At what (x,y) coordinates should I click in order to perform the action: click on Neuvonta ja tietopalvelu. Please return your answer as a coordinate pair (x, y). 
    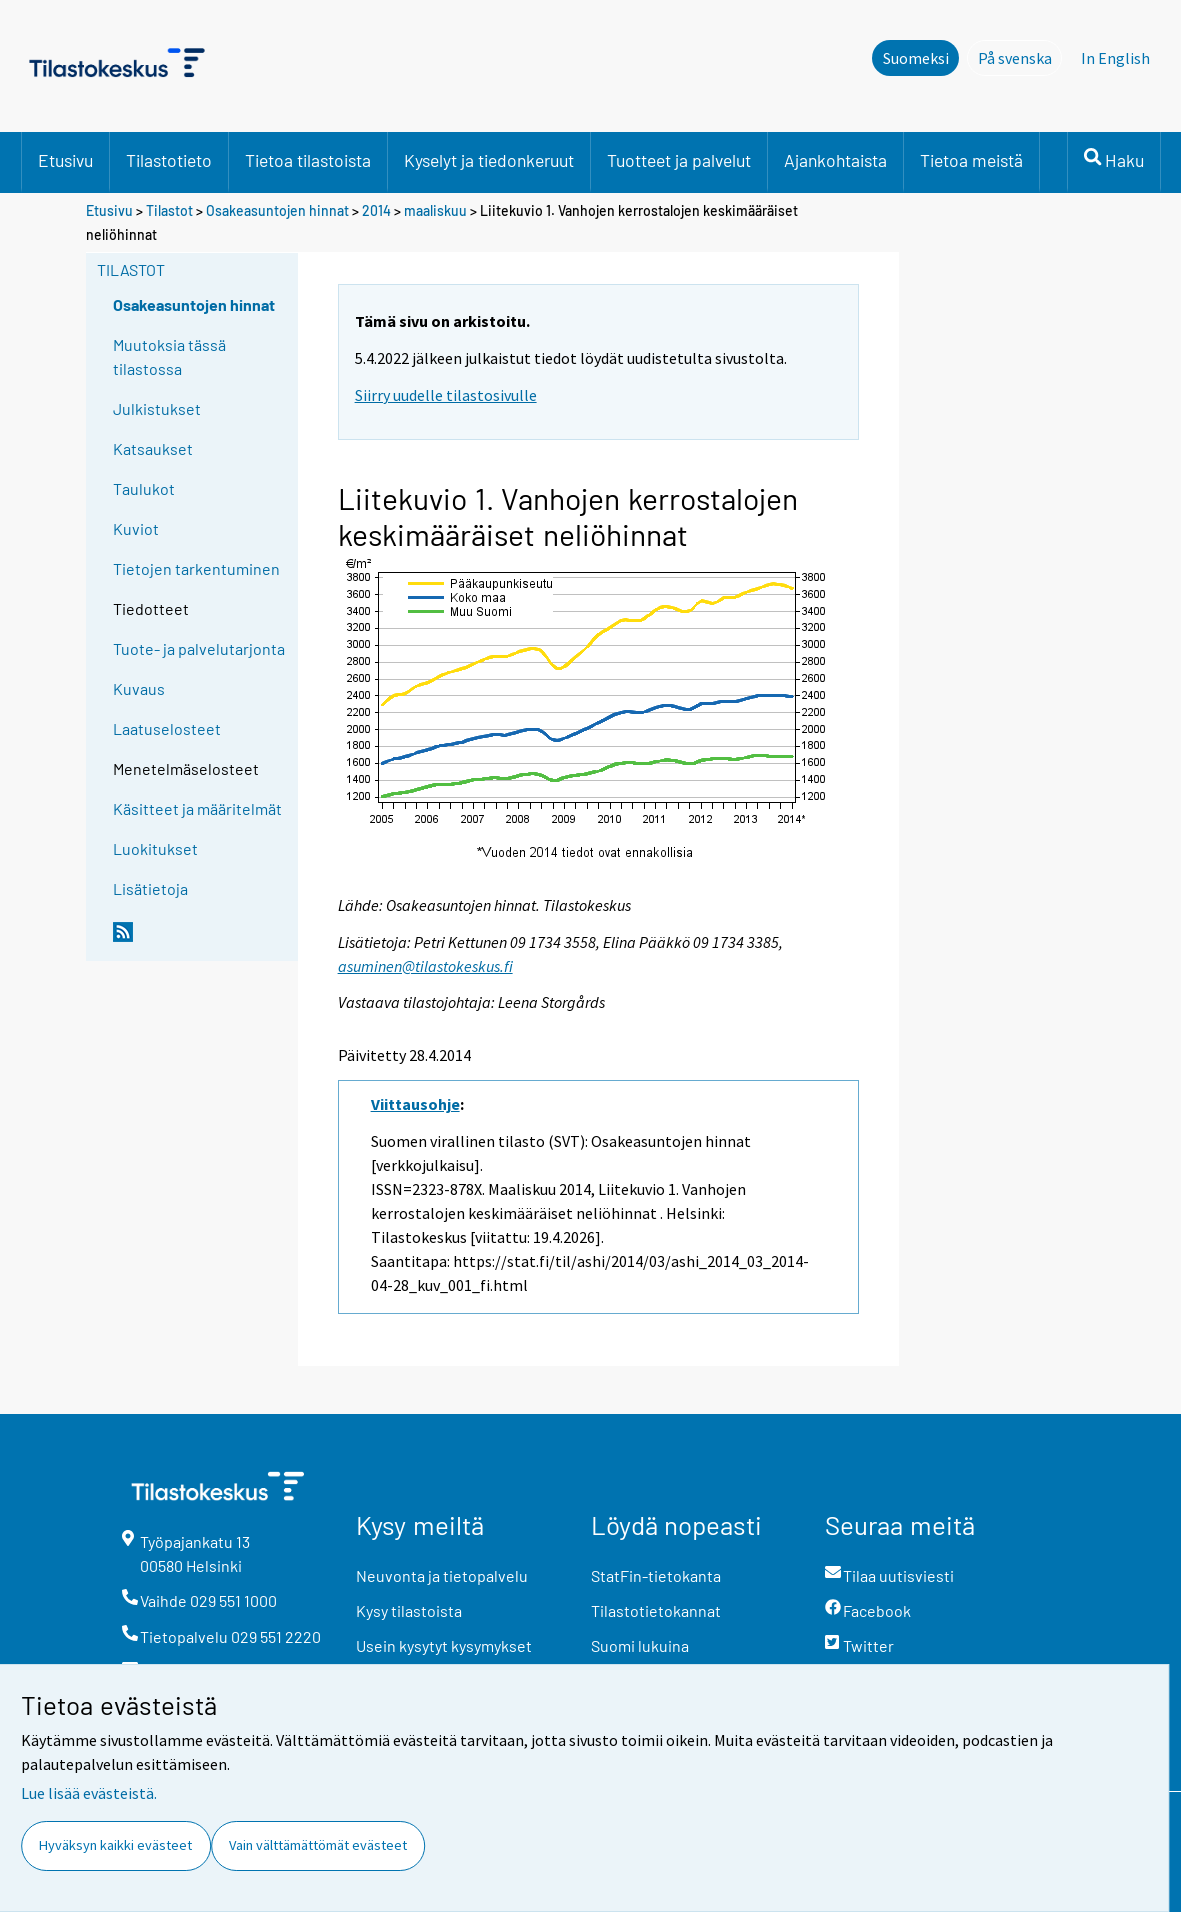
    Looking at the image, I should click on (442, 1575).